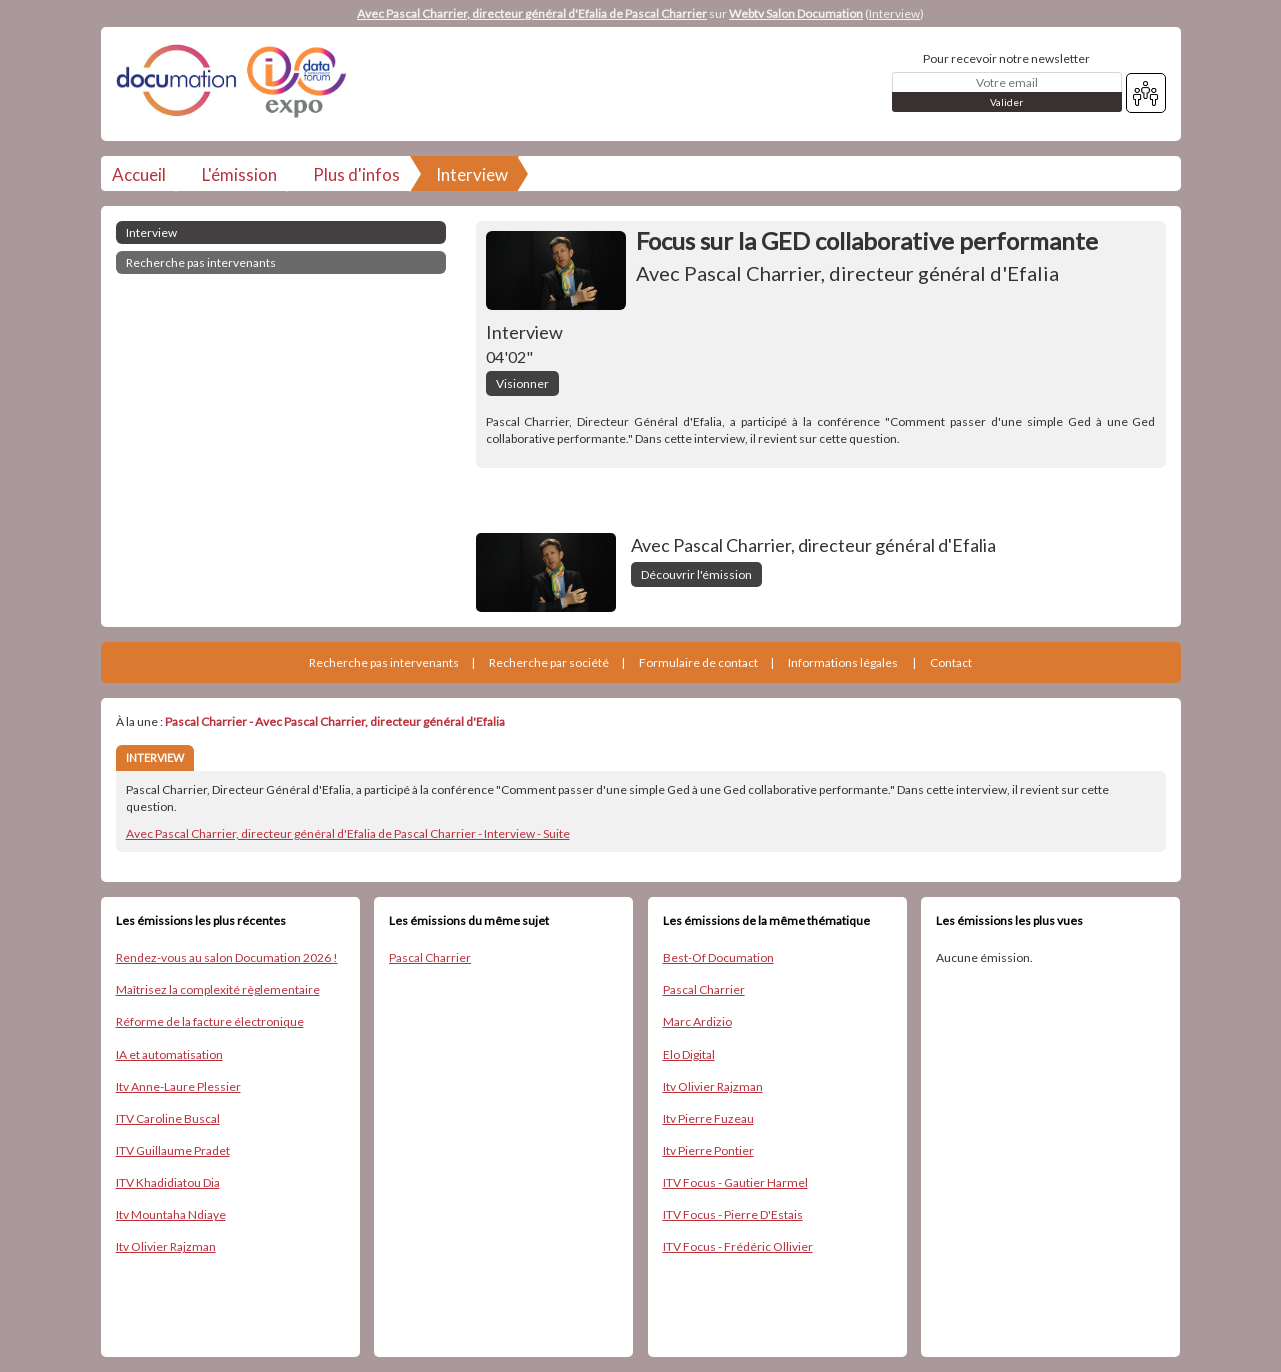  I want to click on Plus d'infos, so click(356, 174).